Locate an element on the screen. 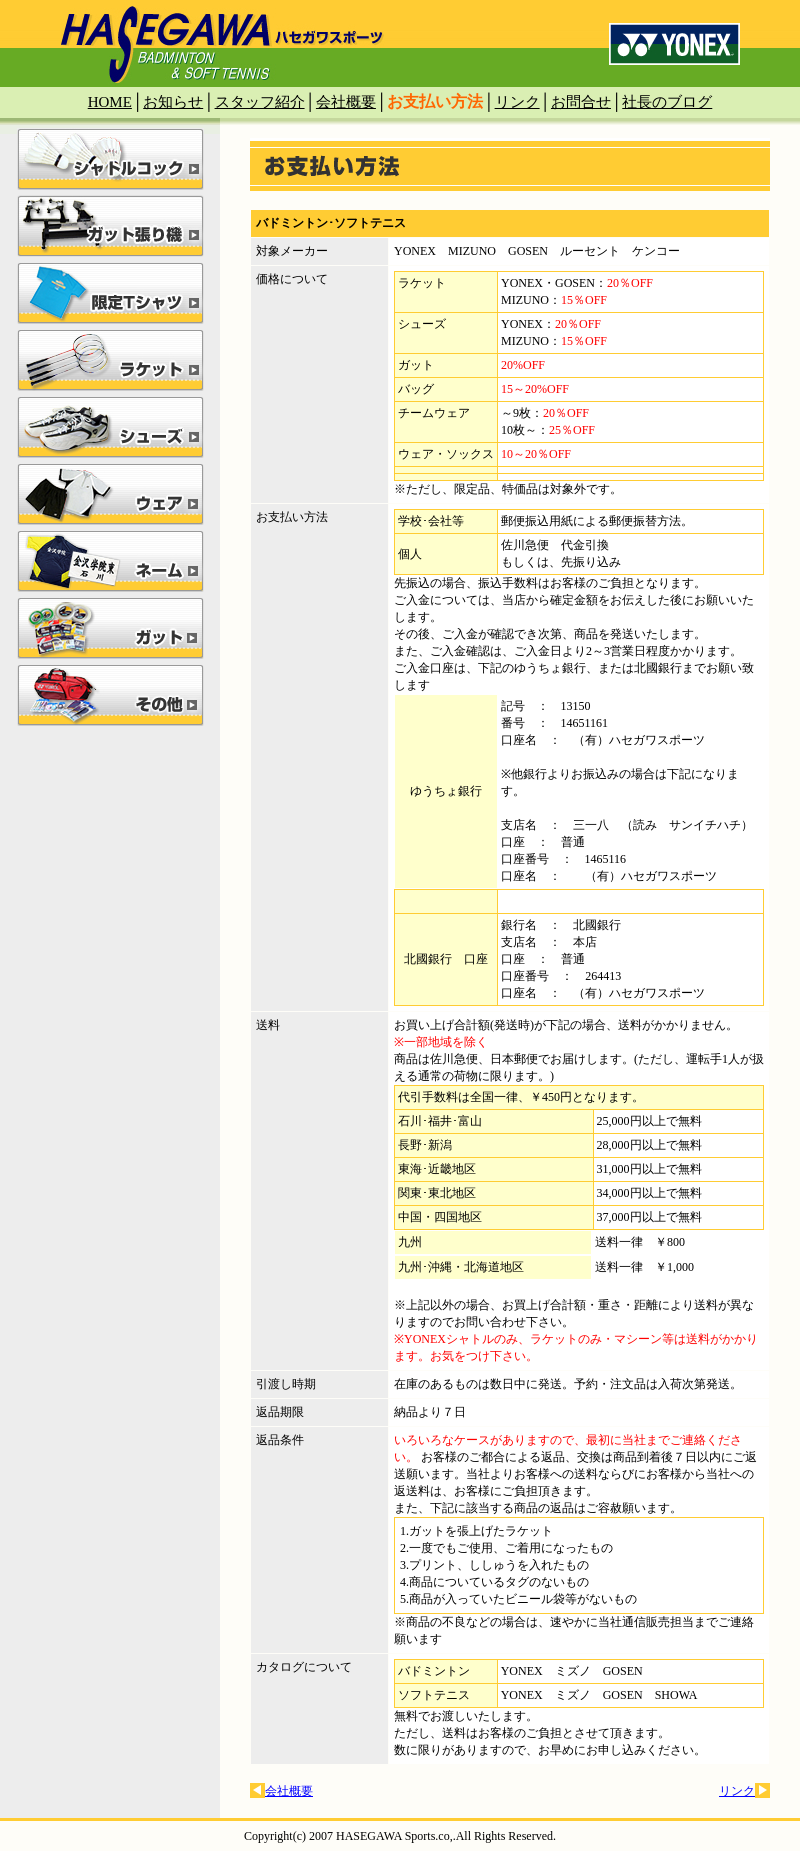  リンク is located at coordinates (517, 102).